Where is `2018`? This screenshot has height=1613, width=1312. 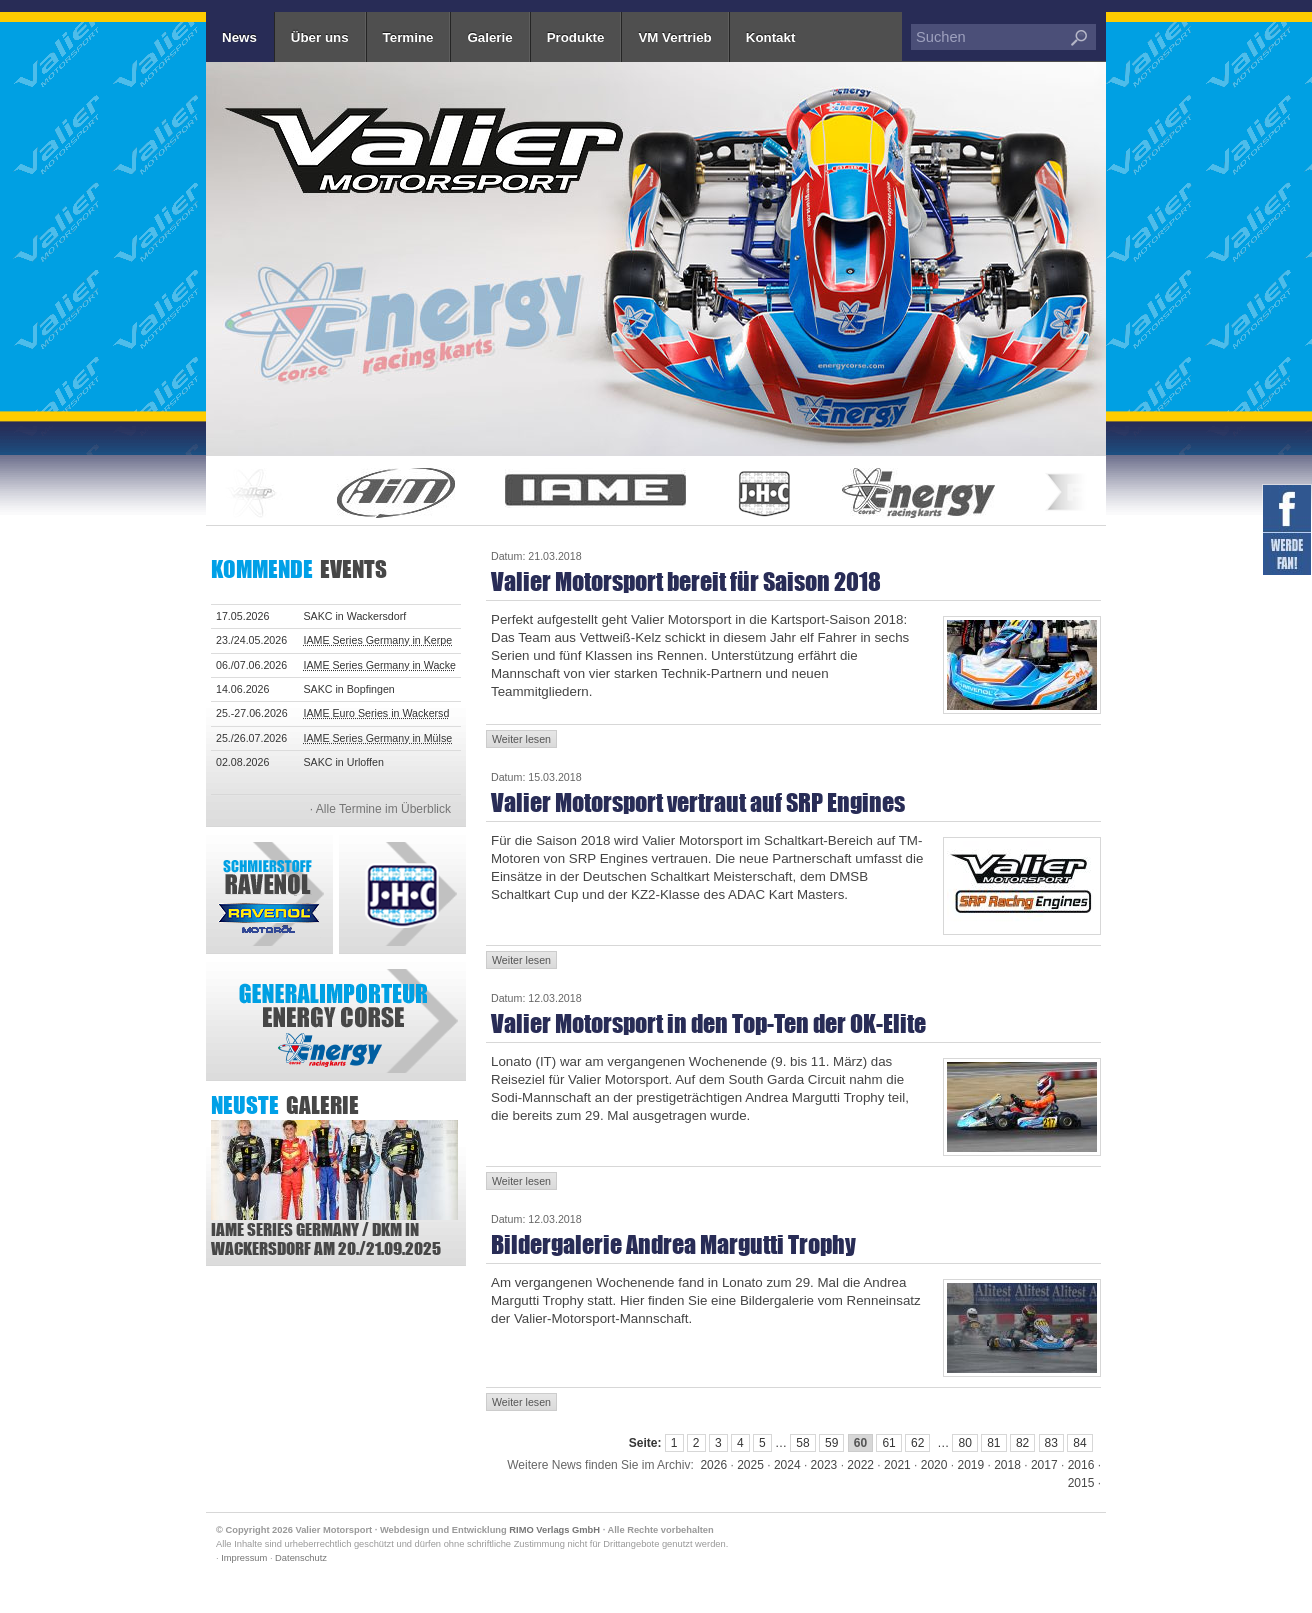 2018 is located at coordinates (1007, 1465).